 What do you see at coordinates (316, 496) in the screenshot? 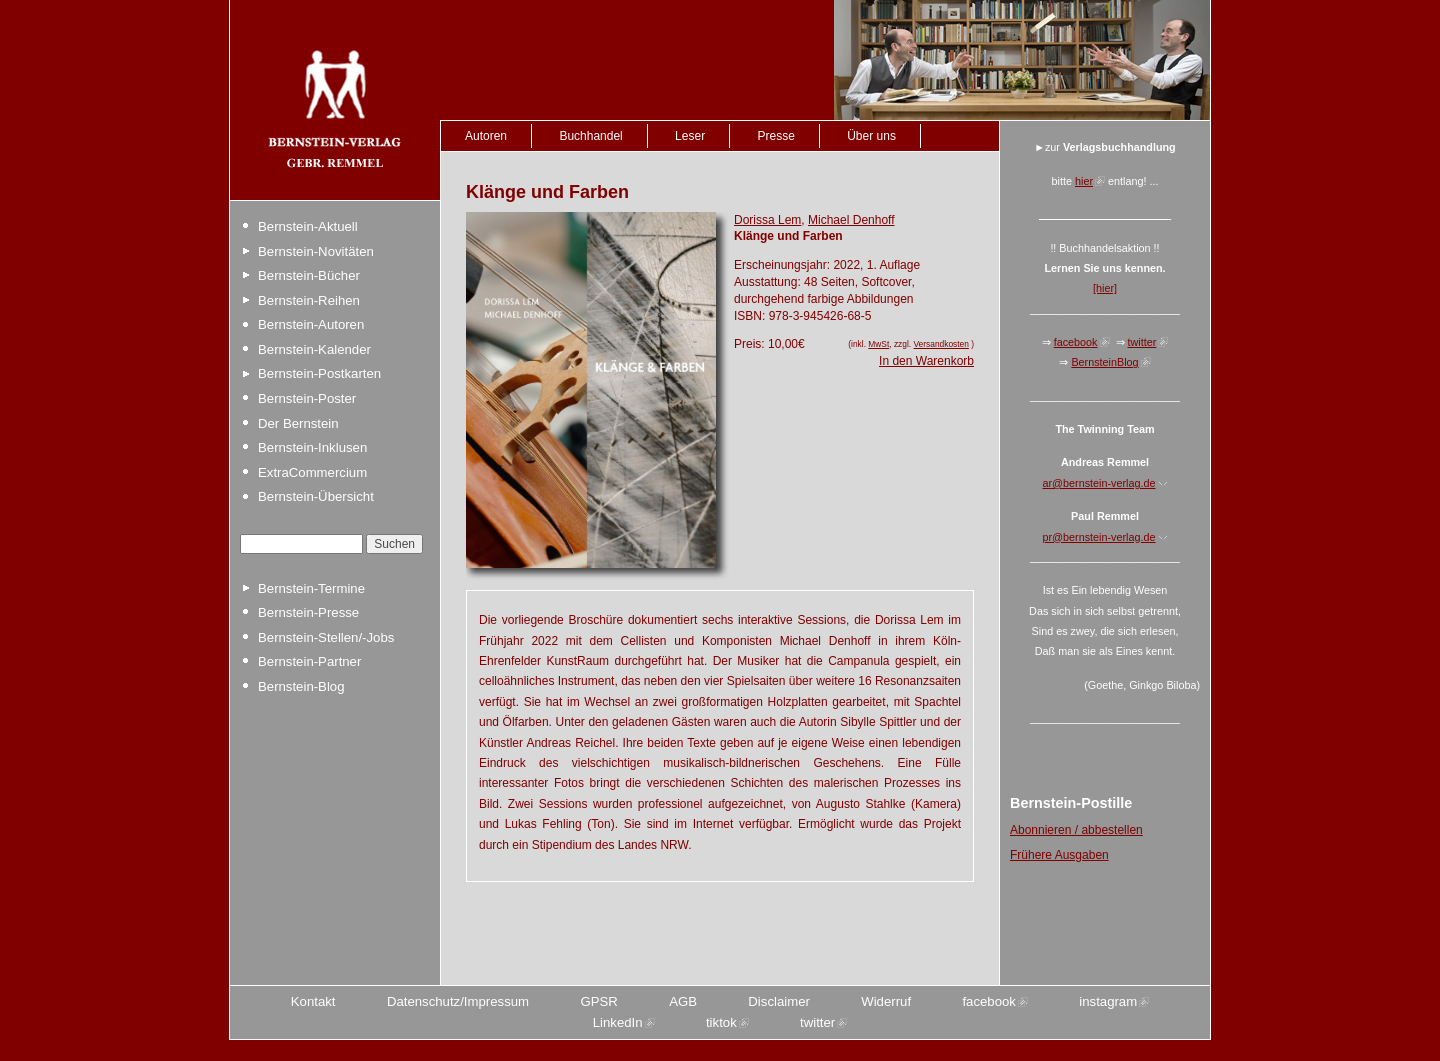
I see `Bernstein-Übersicht` at bounding box center [316, 496].